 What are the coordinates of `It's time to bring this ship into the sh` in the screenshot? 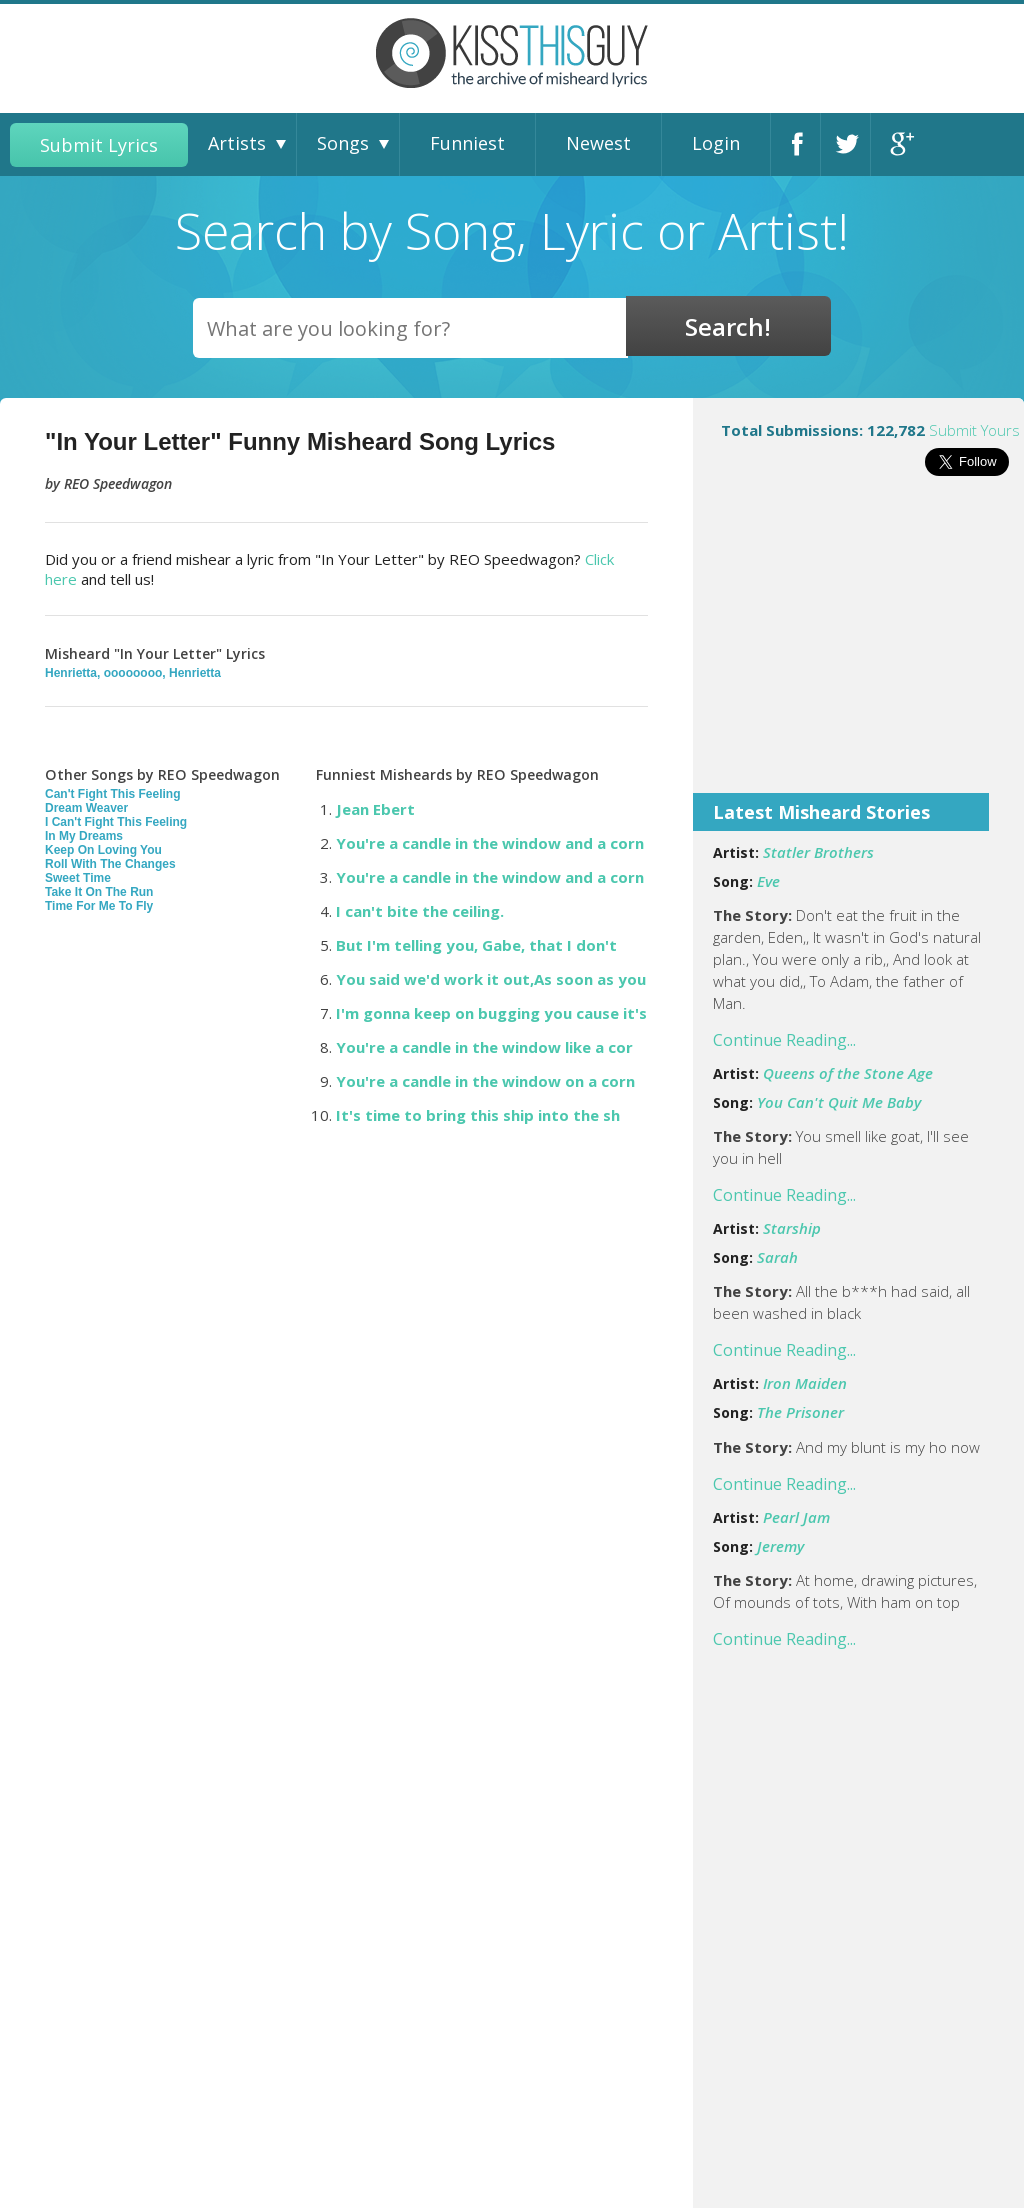 It's located at (478, 1115).